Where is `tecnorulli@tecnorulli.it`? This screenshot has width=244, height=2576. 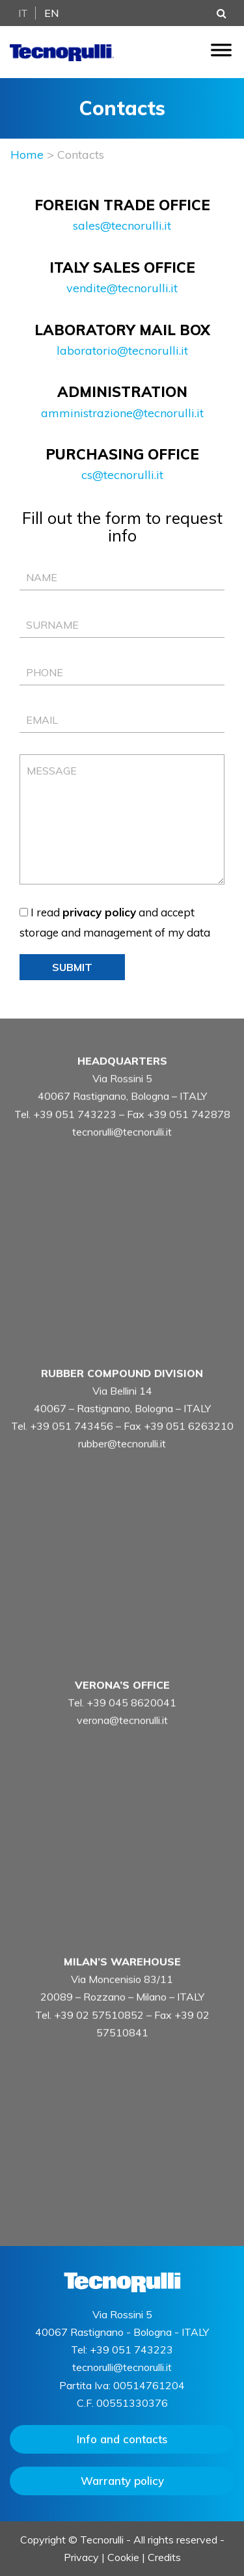
tecnorulli@tecnorulli.it is located at coordinates (122, 1153).